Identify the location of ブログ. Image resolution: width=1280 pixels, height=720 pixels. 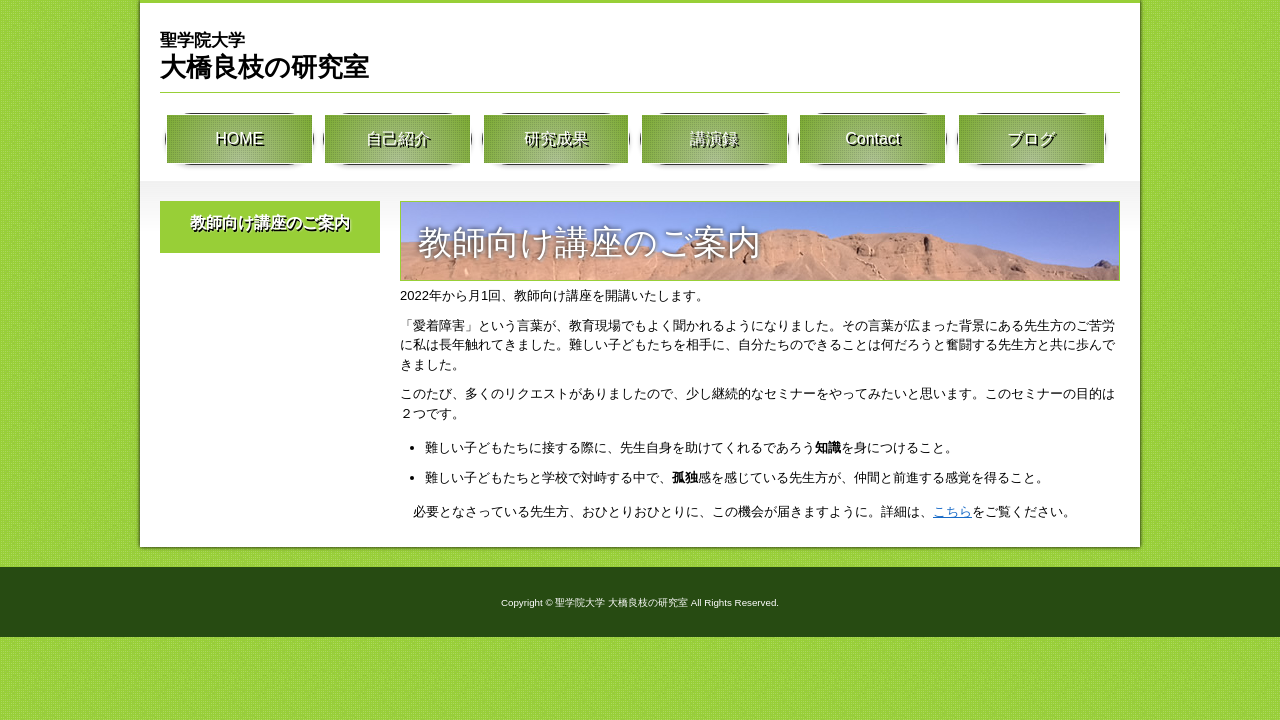
(1031, 140).